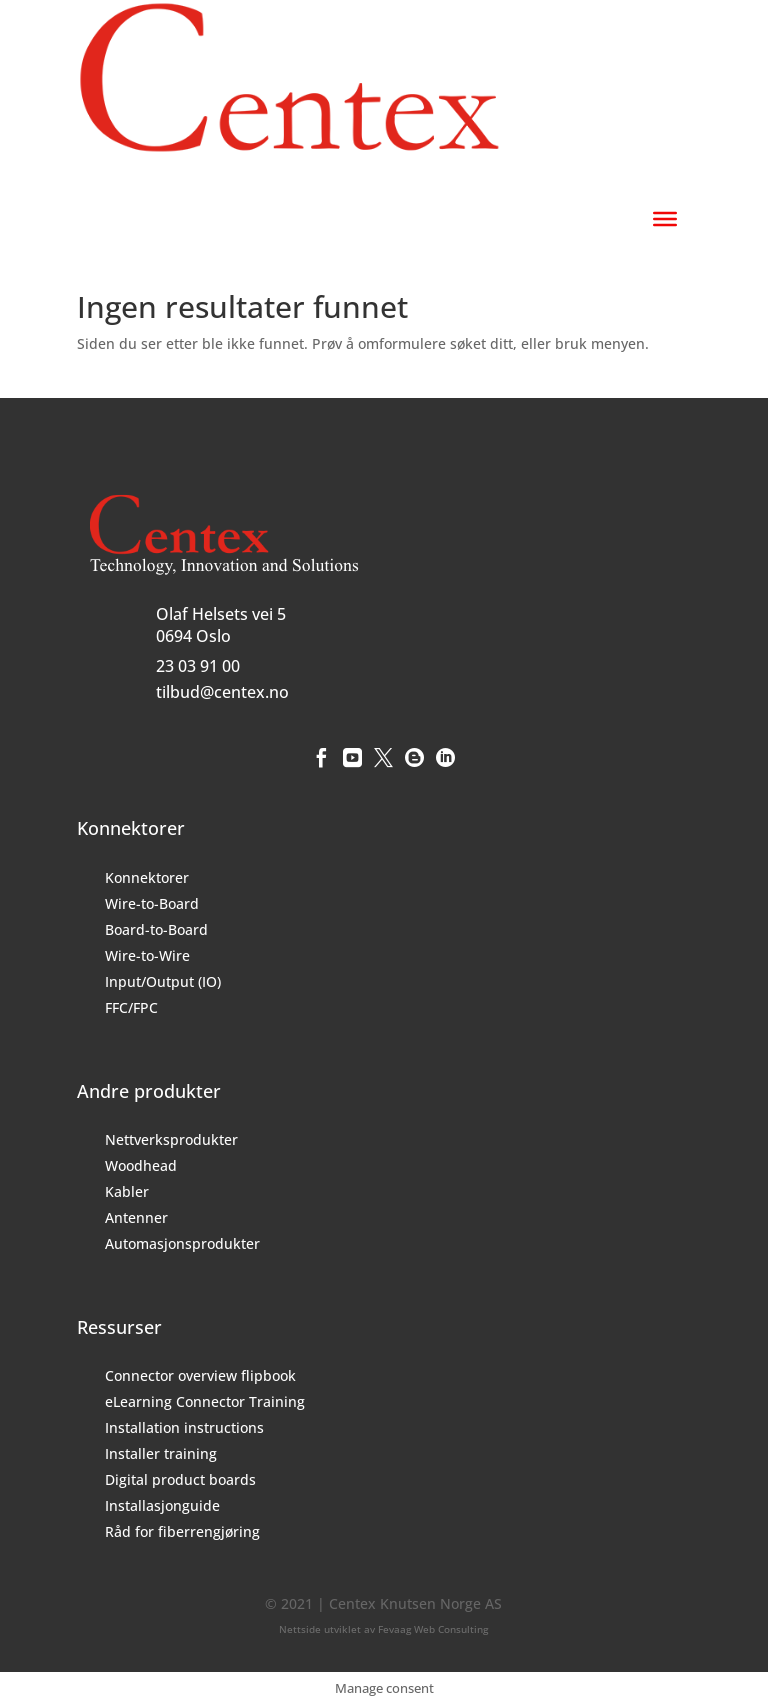 Image resolution: width=768 pixels, height=1705 pixels. Describe the element at coordinates (127, 1191) in the screenshot. I see `Kabler` at that location.